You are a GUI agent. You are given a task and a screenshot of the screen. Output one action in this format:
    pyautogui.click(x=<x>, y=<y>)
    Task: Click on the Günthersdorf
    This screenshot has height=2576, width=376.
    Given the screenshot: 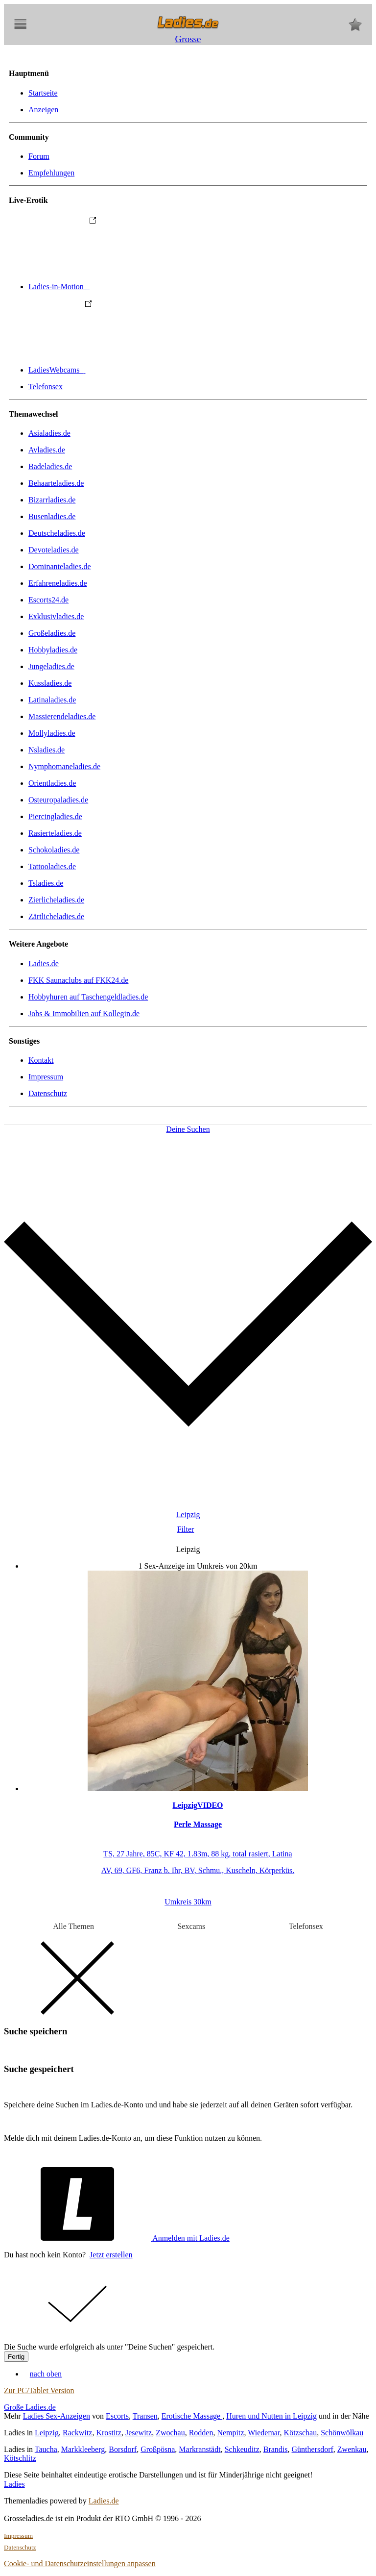 What is the action you would take?
    pyautogui.click(x=312, y=2449)
    